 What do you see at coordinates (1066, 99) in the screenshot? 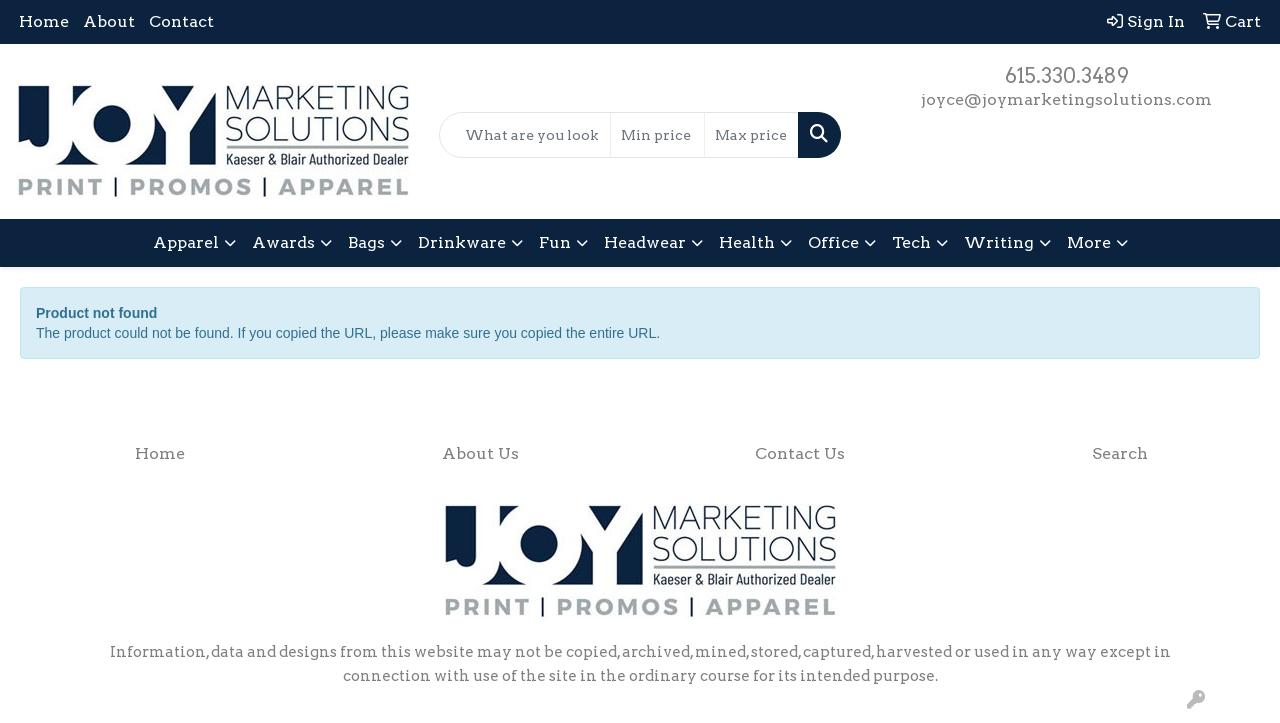
I see `joyce@joymarketingsolutions.com` at bounding box center [1066, 99].